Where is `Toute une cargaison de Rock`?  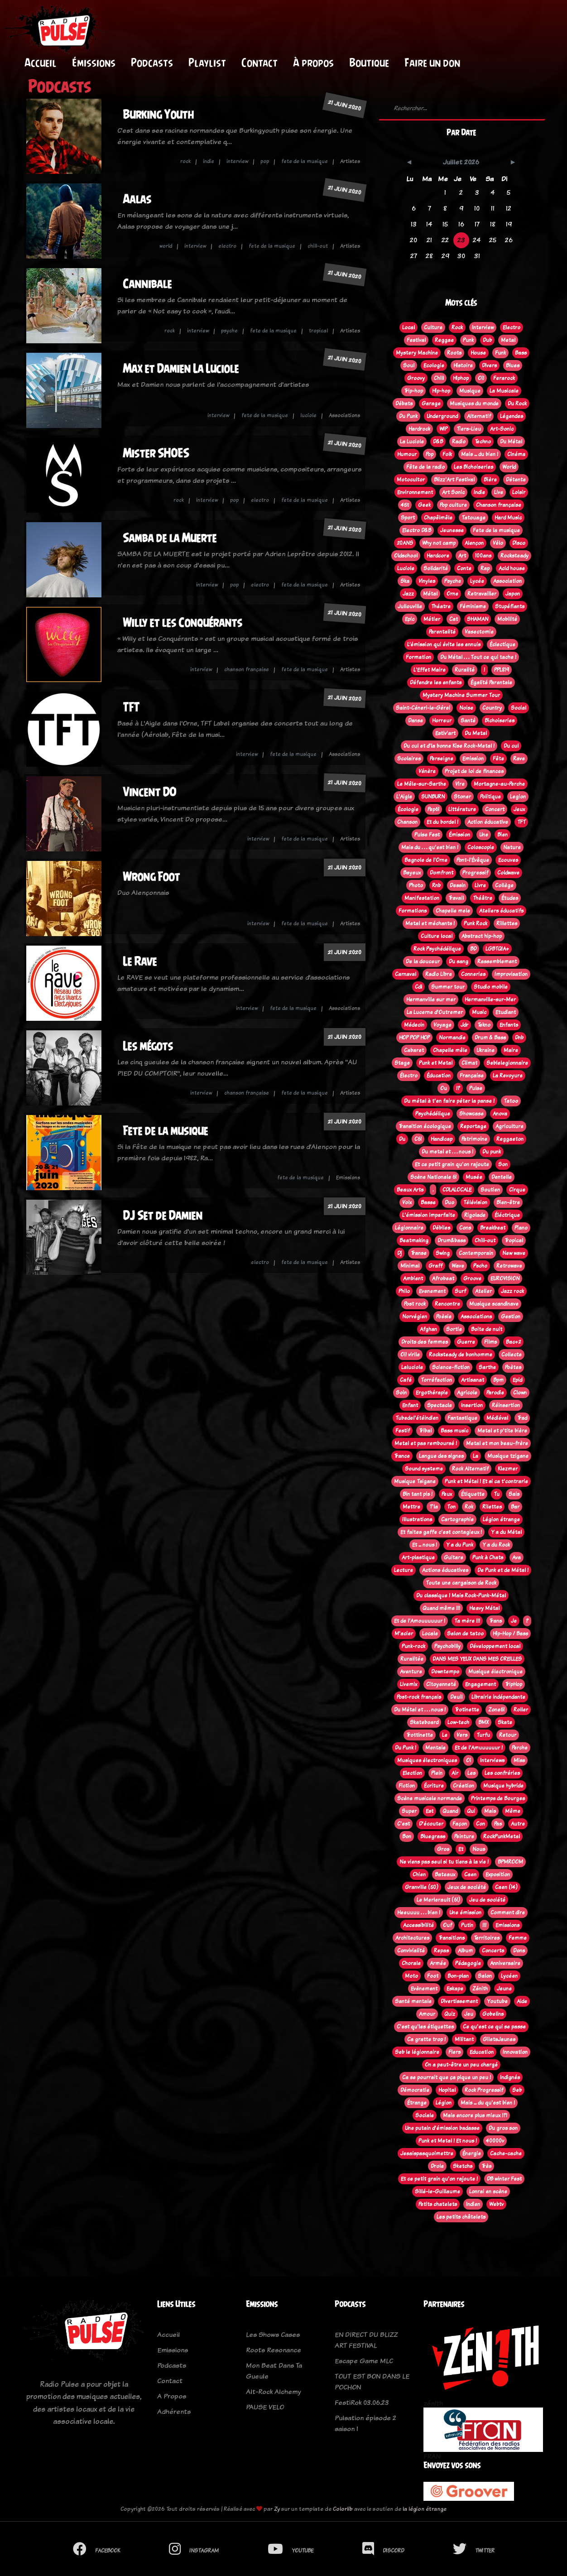
Toute une cargaison de Rock is located at coordinates (461, 1582).